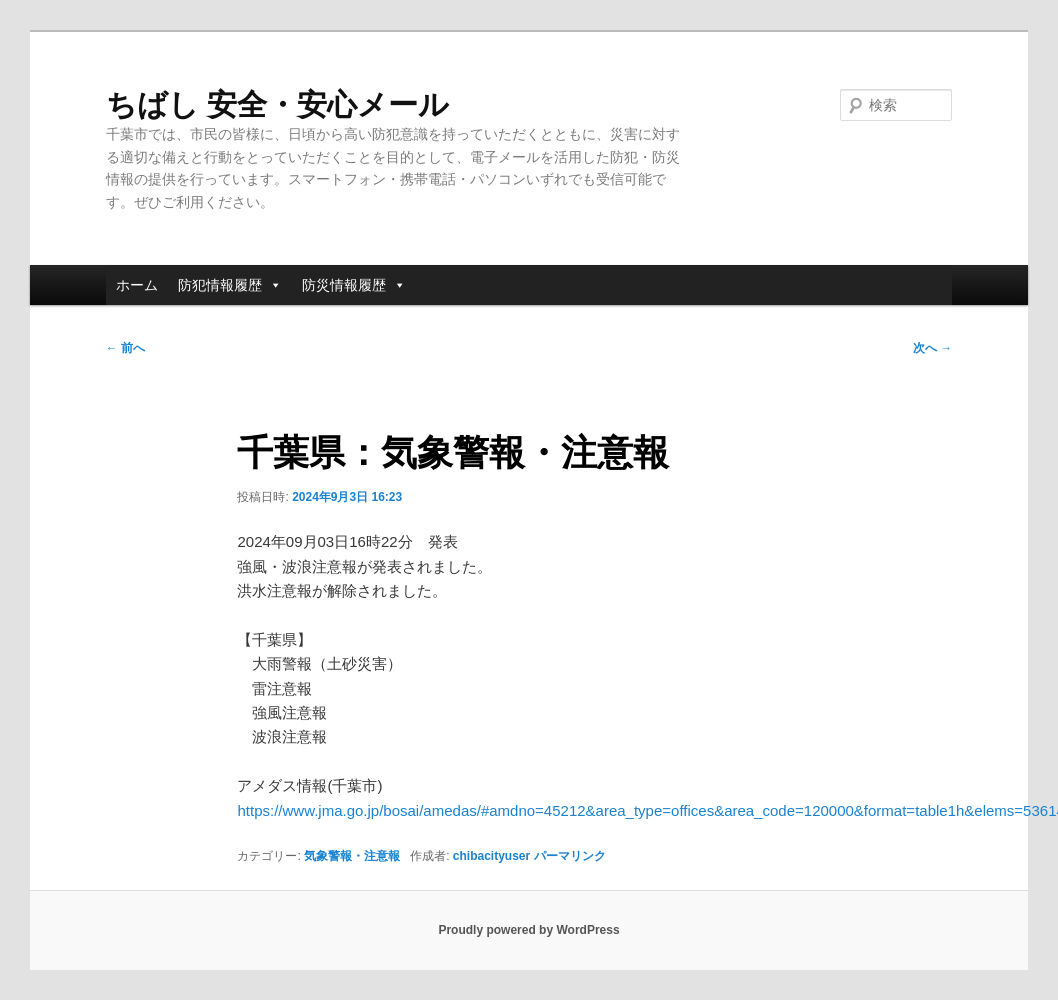 This screenshot has width=1058, height=1000. What do you see at coordinates (354, 285) in the screenshot?
I see `防災情報履歴 [button]` at bounding box center [354, 285].